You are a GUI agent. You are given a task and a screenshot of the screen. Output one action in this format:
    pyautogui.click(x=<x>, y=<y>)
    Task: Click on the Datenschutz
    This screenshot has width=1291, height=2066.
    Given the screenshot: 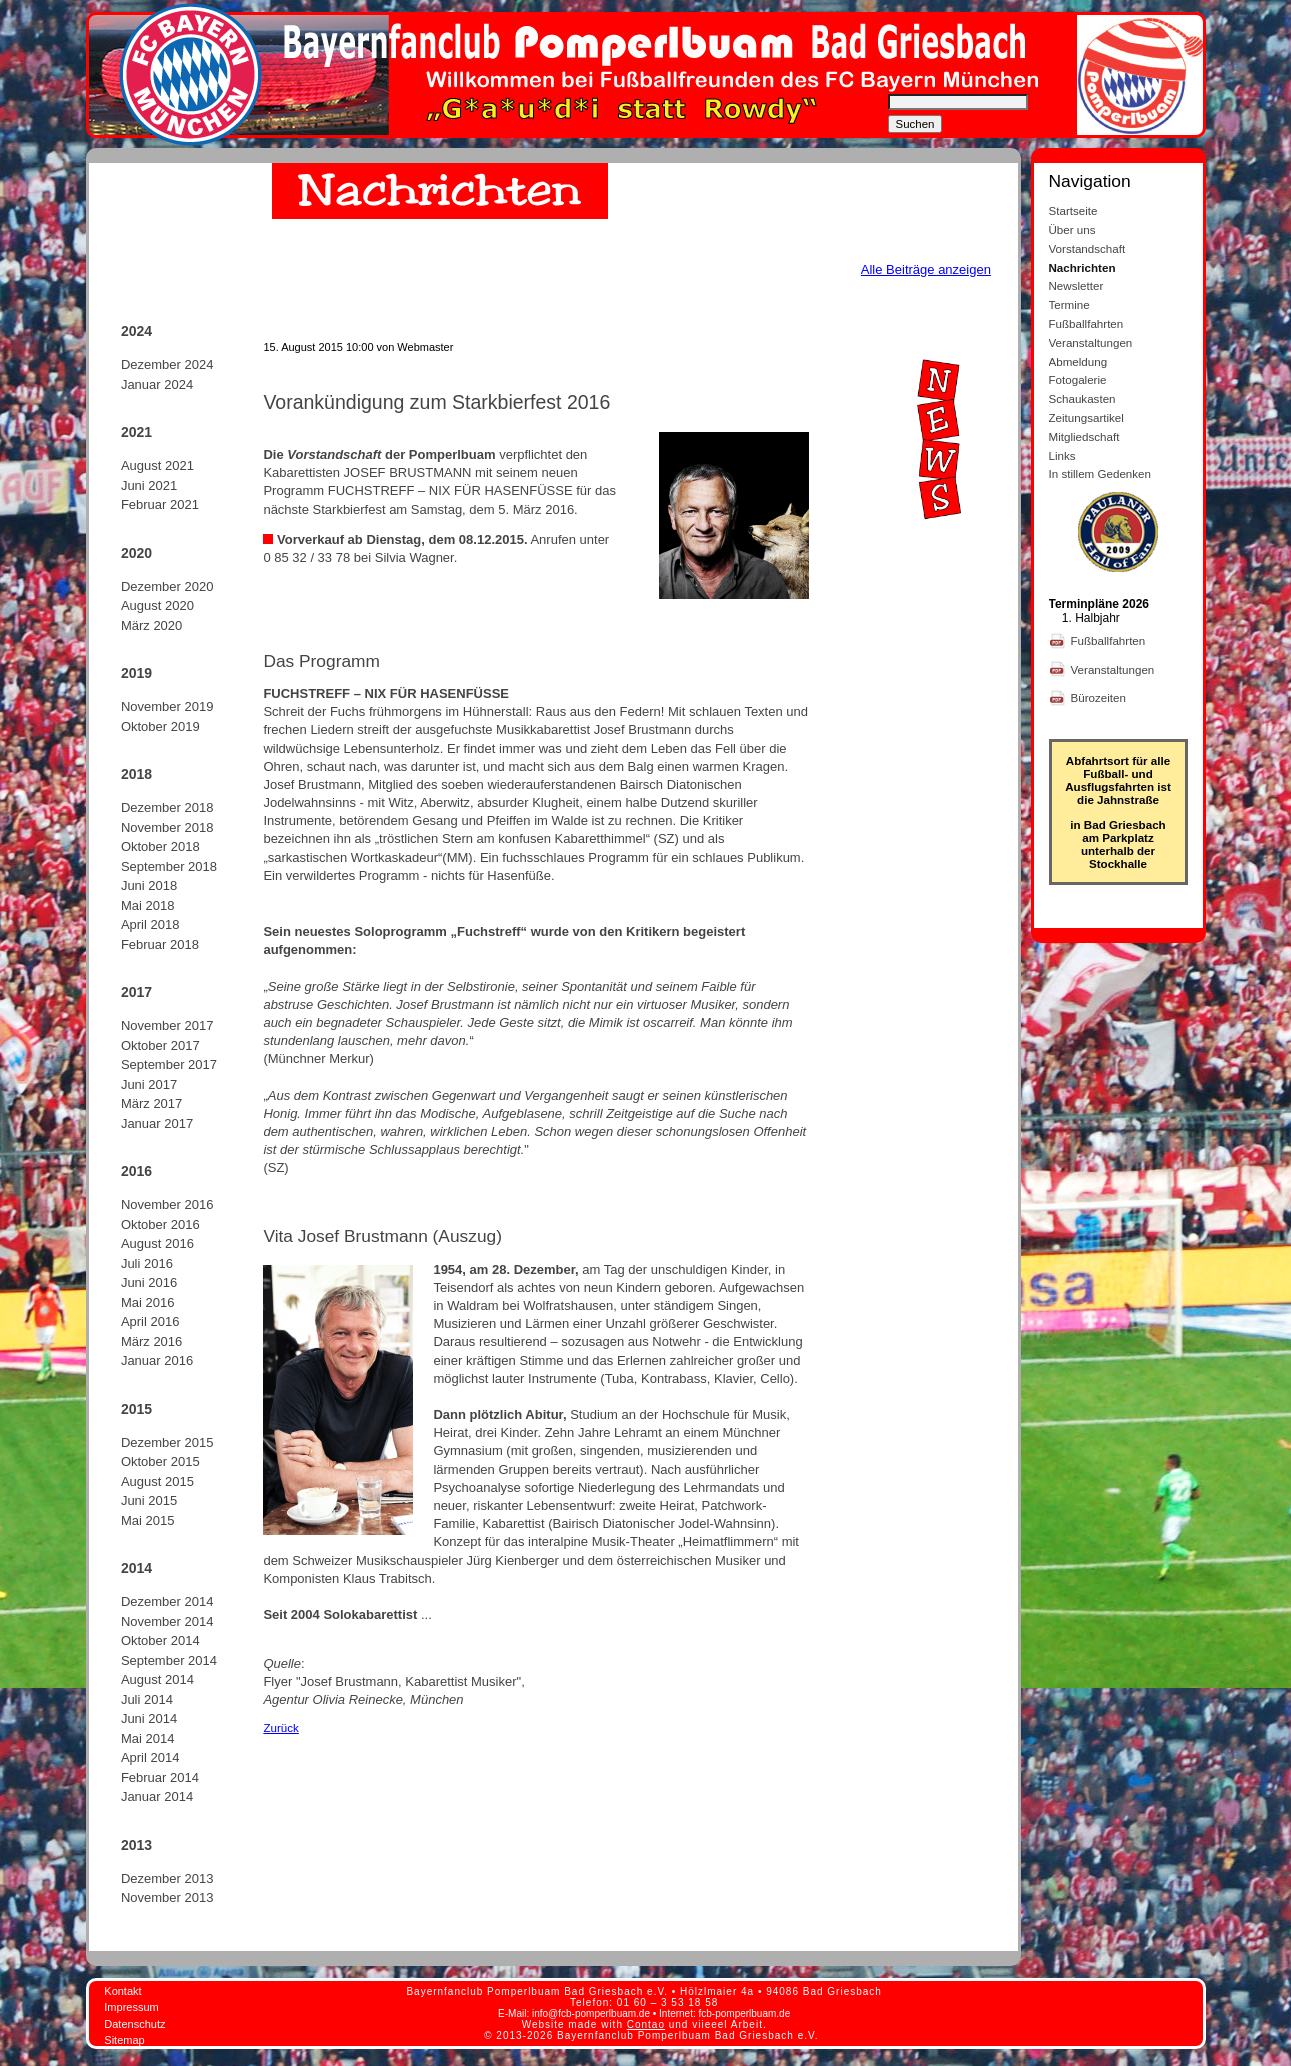 What is the action you would take?
    pyautogui.click(x=134, y=2024)
    